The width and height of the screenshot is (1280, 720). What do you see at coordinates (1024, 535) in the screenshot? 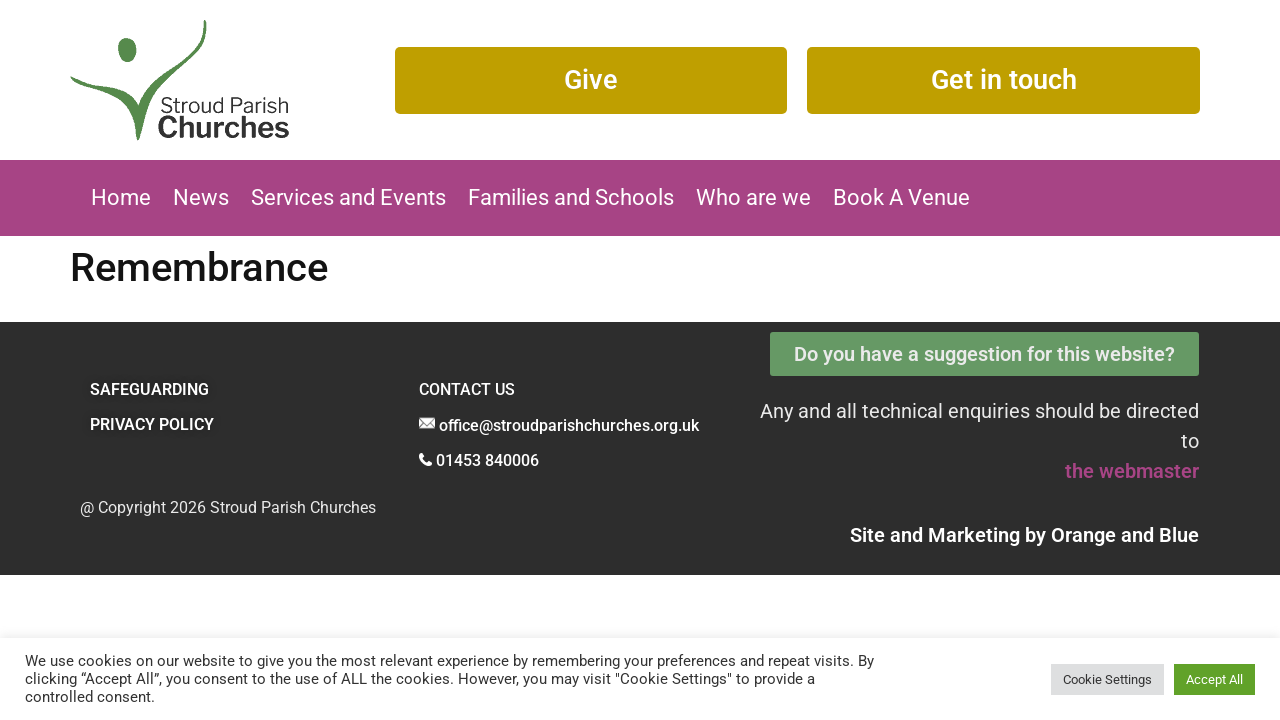
I see `Site and Marketing by and` at bounding box center [1024, 535].